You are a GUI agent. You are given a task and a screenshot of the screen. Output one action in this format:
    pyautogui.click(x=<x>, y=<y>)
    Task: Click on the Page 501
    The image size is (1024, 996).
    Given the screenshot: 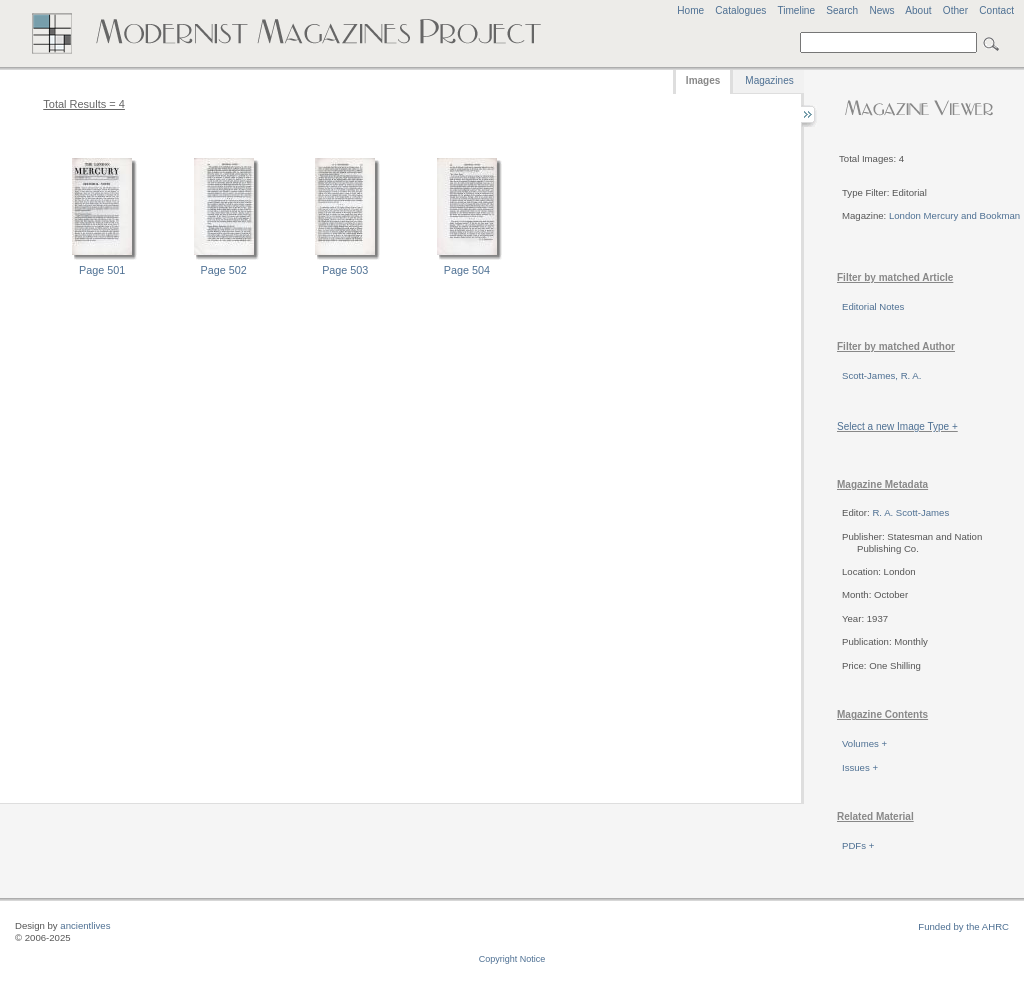 What is the action you would take?
    pyautogui.click(x=102, y=270)
    